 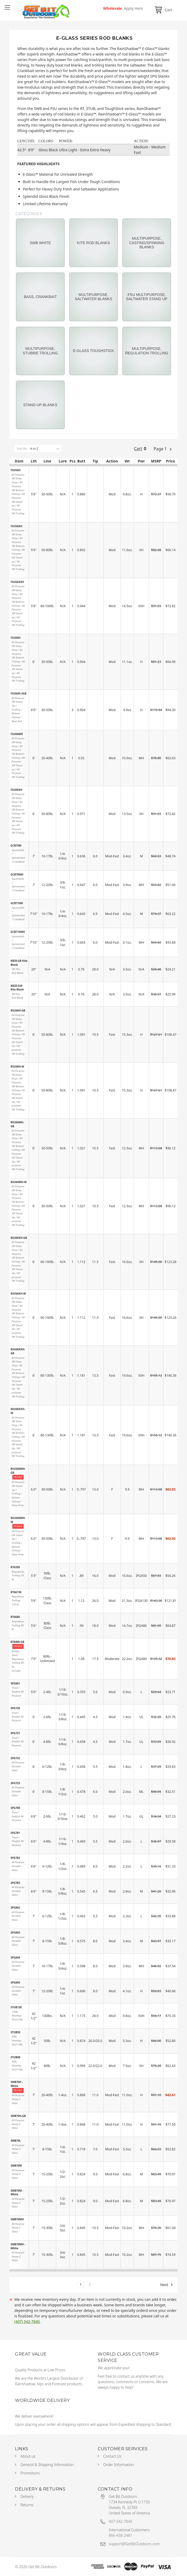 What do you see at coordinates (120, 2521) in the screenshot?
I see `407-542-7840` at bounding box center [120, 2521].